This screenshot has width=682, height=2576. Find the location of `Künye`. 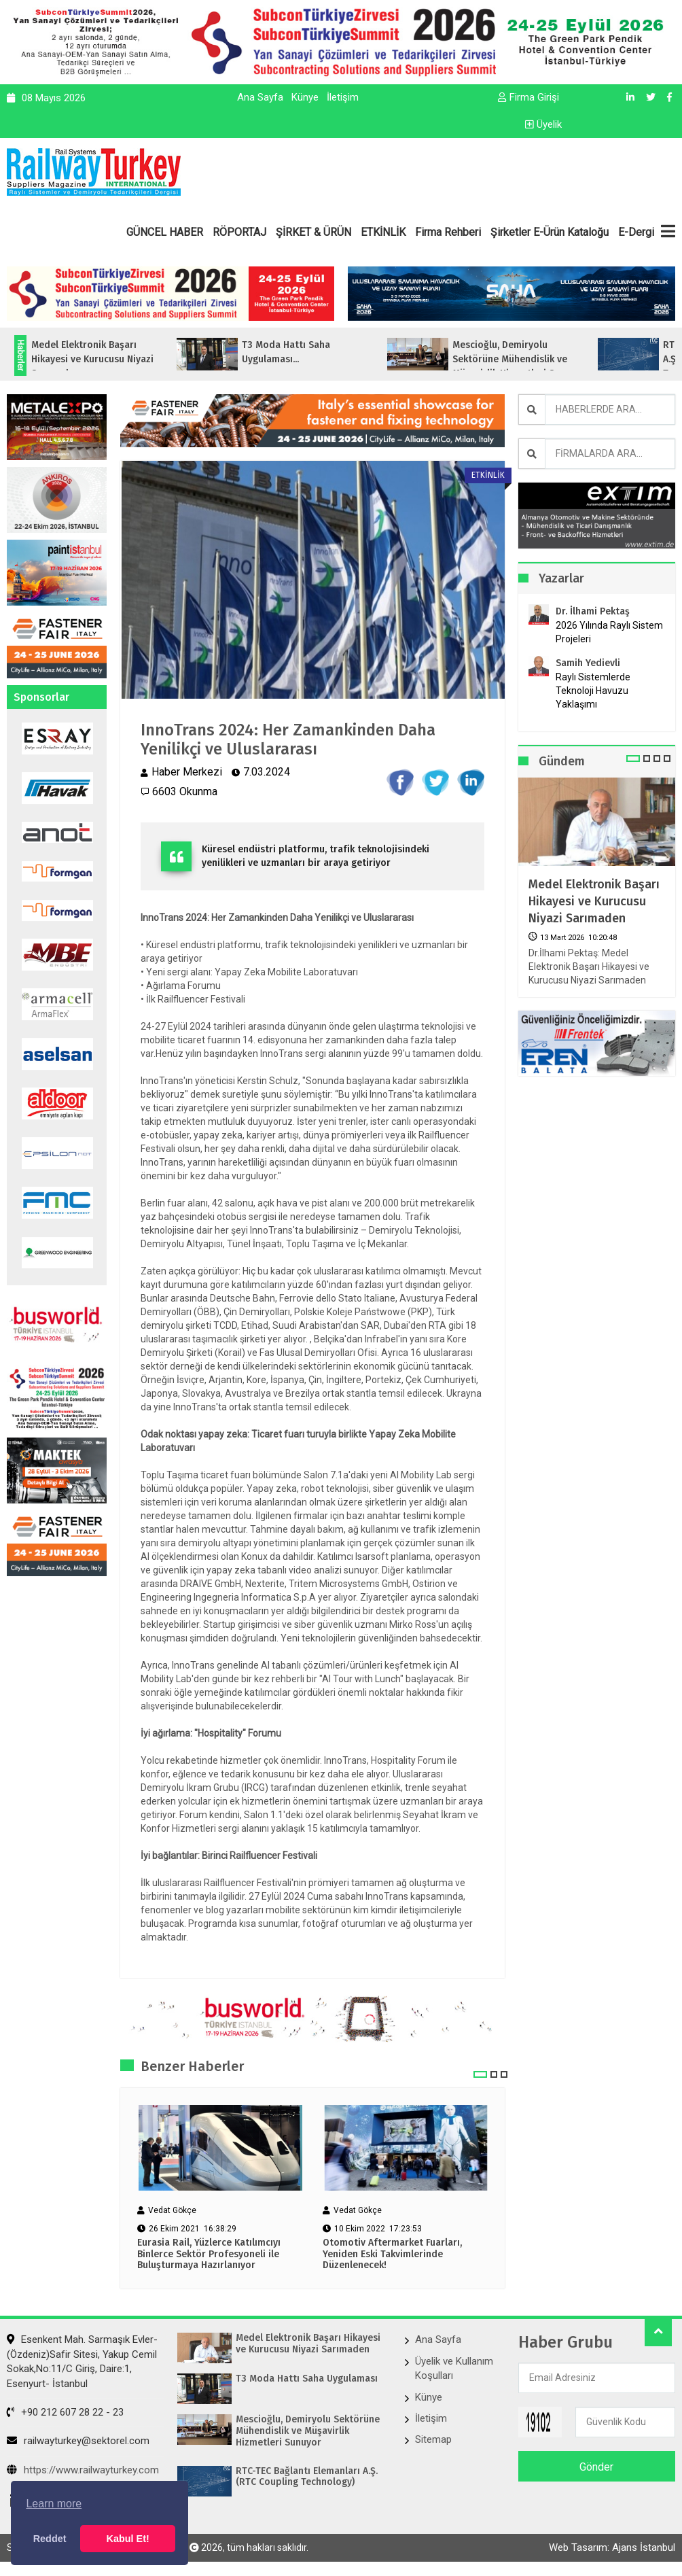

Künye is located at coordinates (305, 97).